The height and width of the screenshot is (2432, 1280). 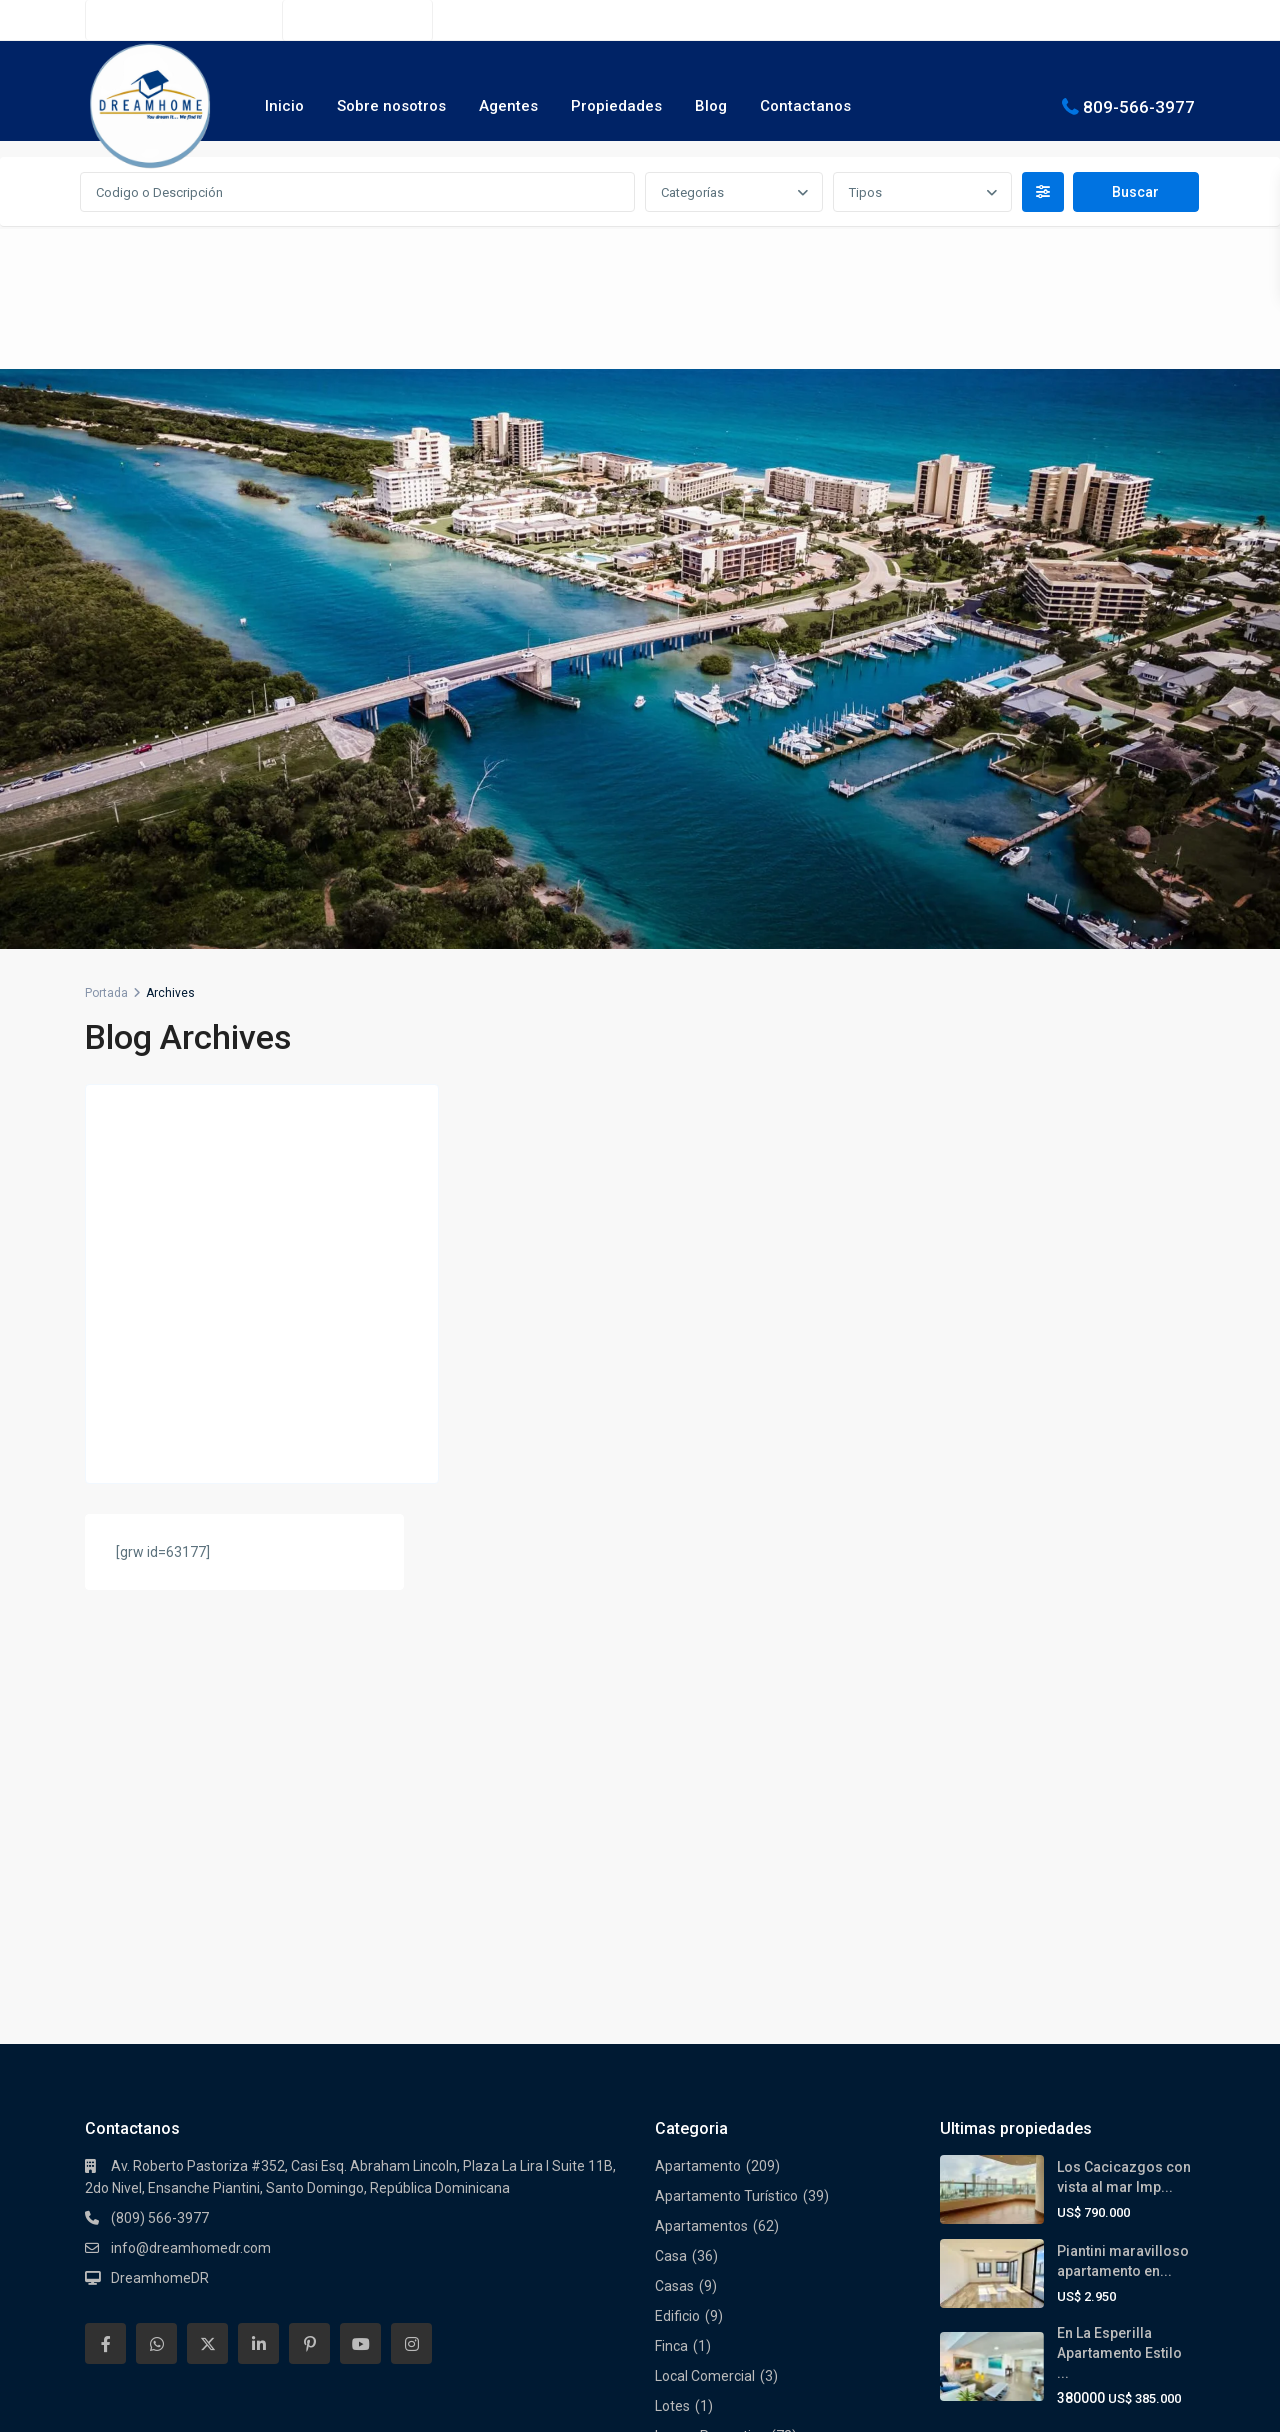 What do you see at coordinates (689, 2087) in the screenshot?
I see `Penthouse` at bounding box center [689, 2087].